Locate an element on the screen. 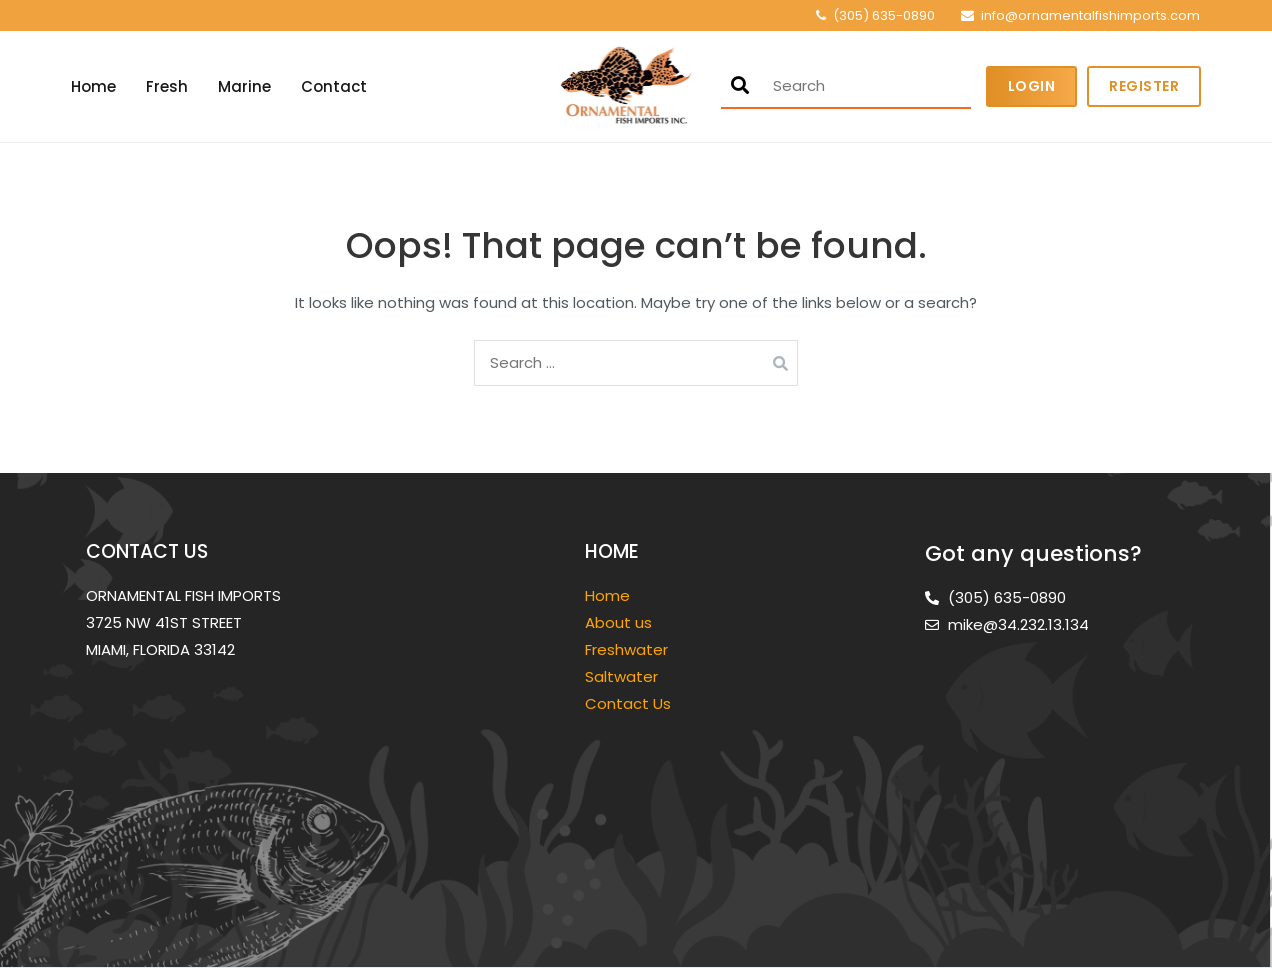 Image resolution: width=1272 pixels, height=968 pixels. Register is located at coordinates (1144, 86).